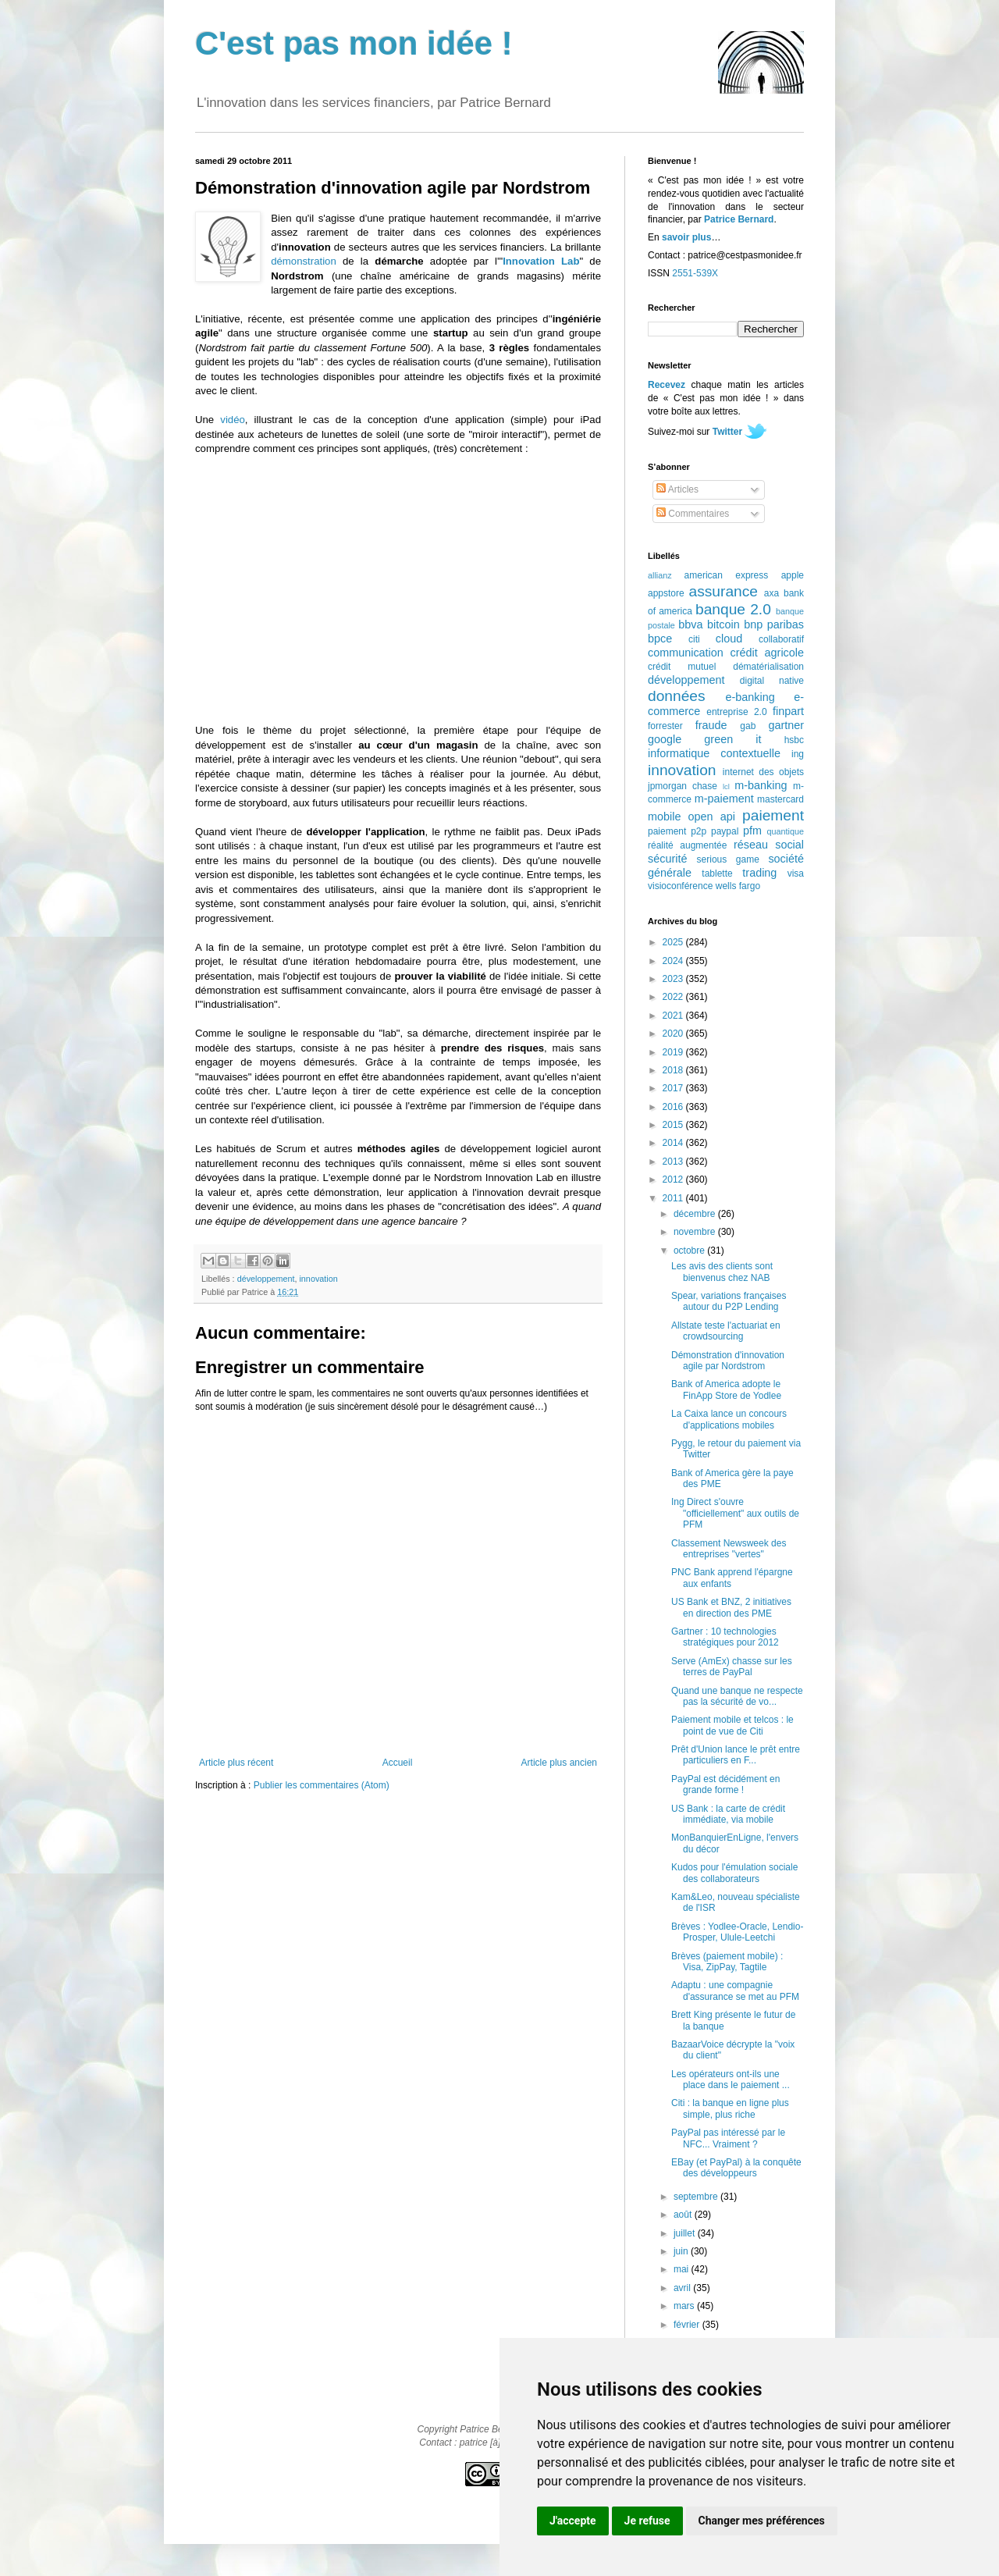 This screenshot has width=999, height=2576. I want to click on pfm, so click(752, 830).